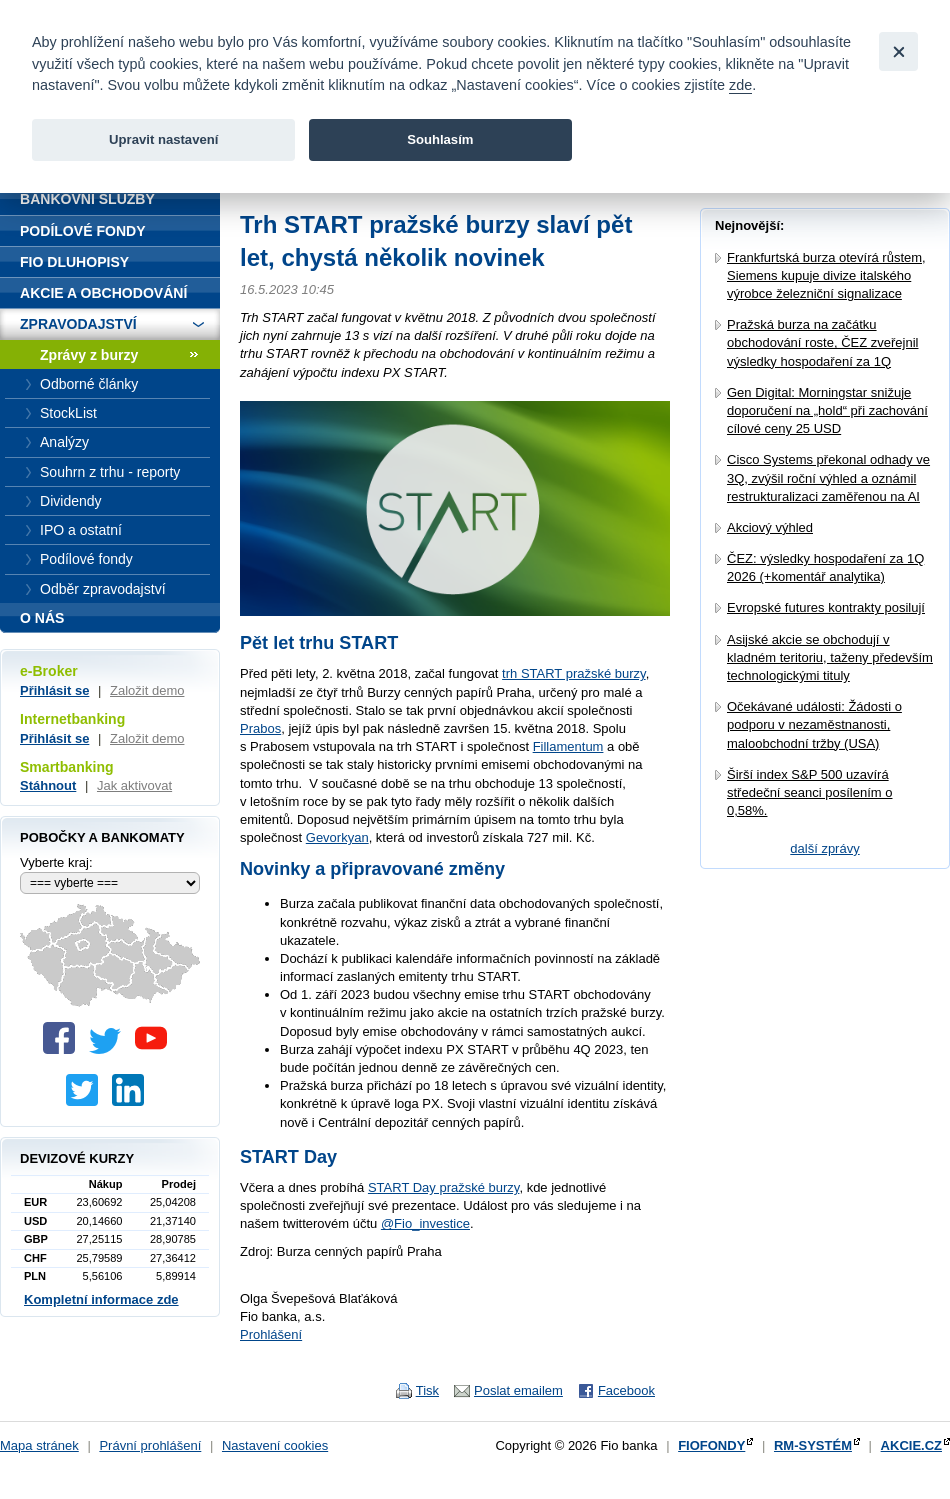  Describe the element at coordinates (260, 728) in the screenshot. I see `Prabos` at that location.